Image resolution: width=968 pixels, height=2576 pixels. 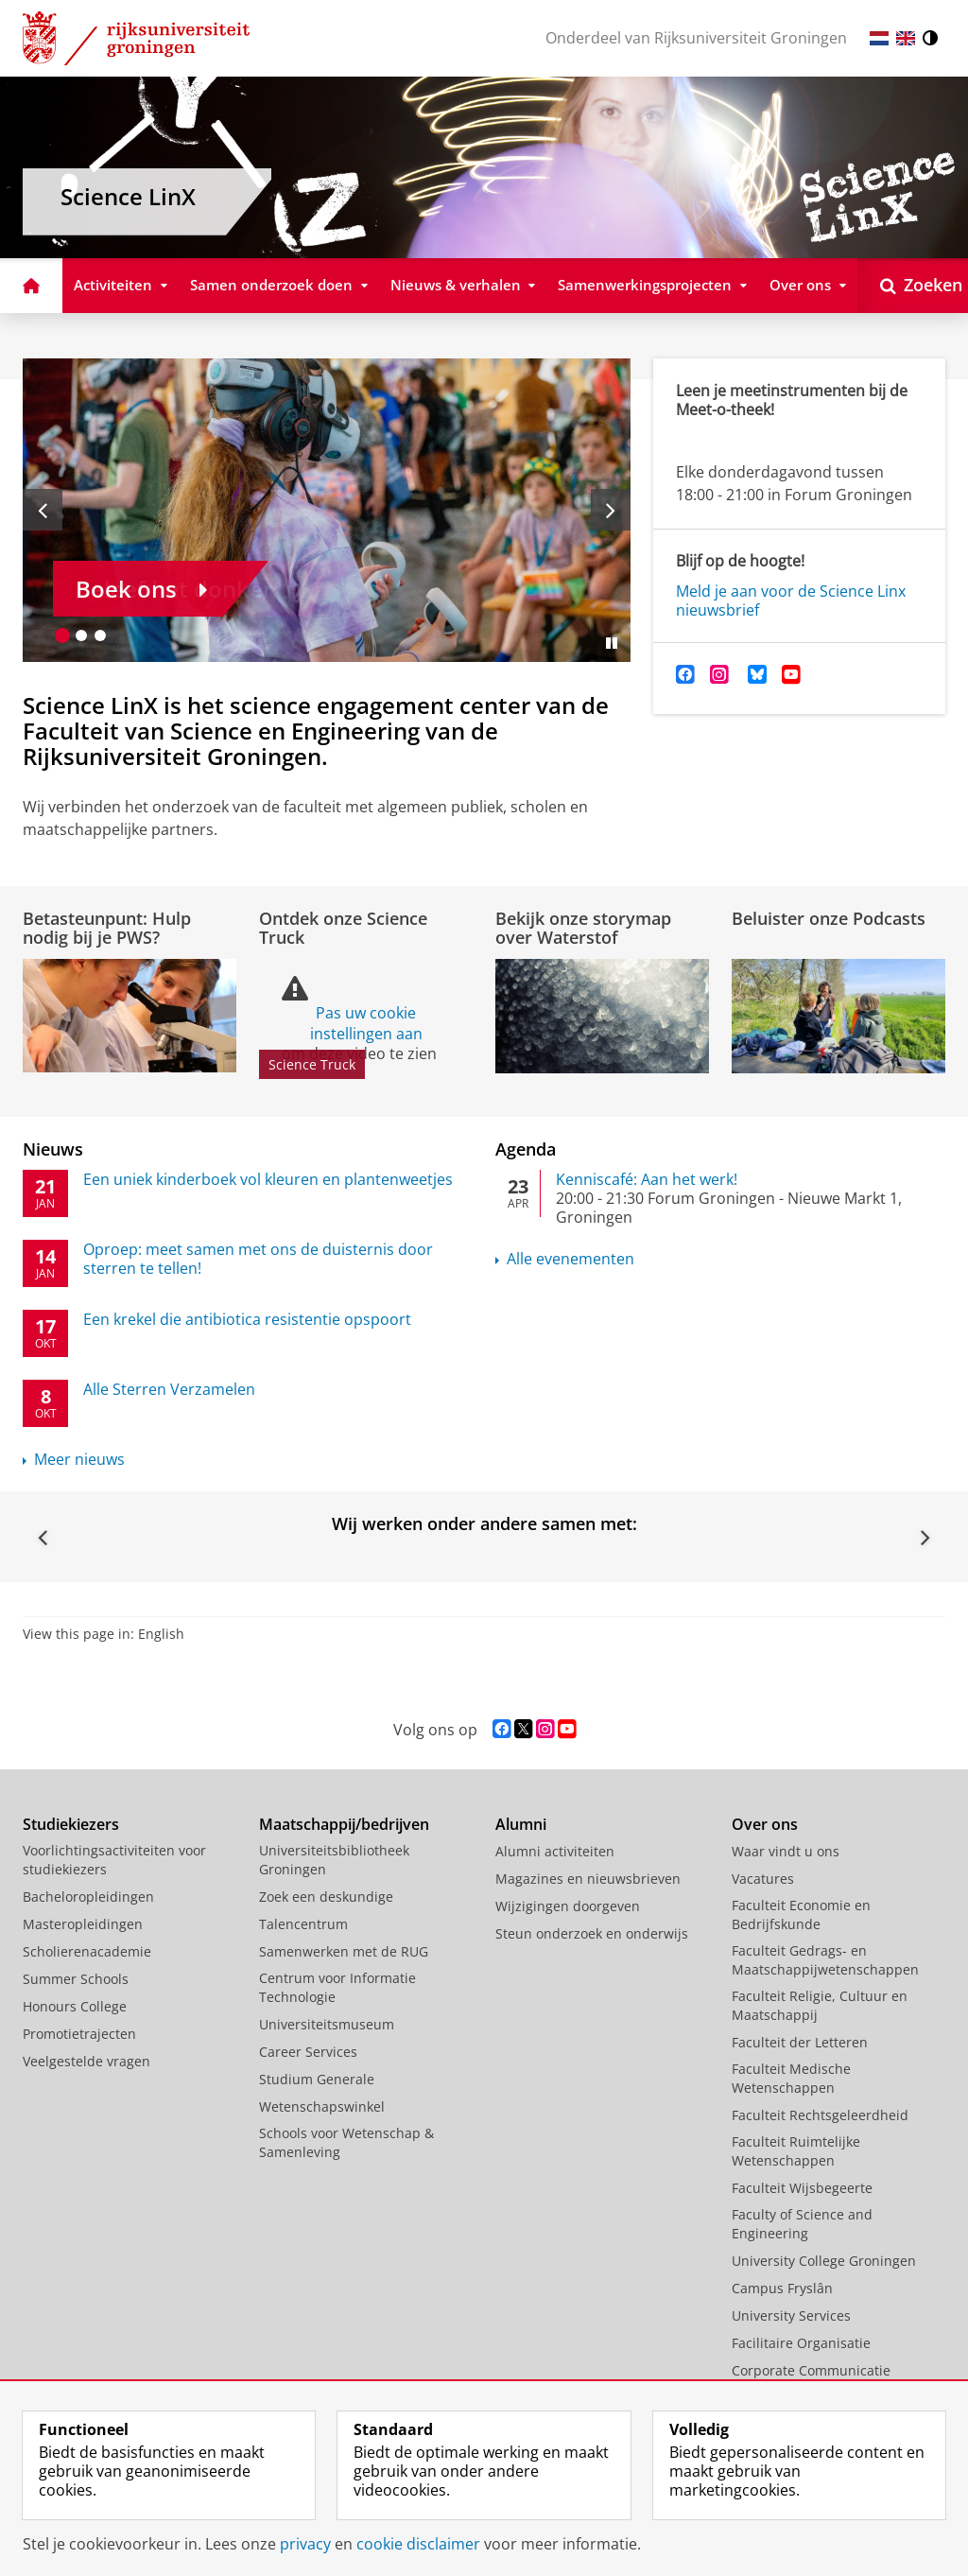 I want to click on Samenwerken met de RUG, so click(x=343, y=1951).